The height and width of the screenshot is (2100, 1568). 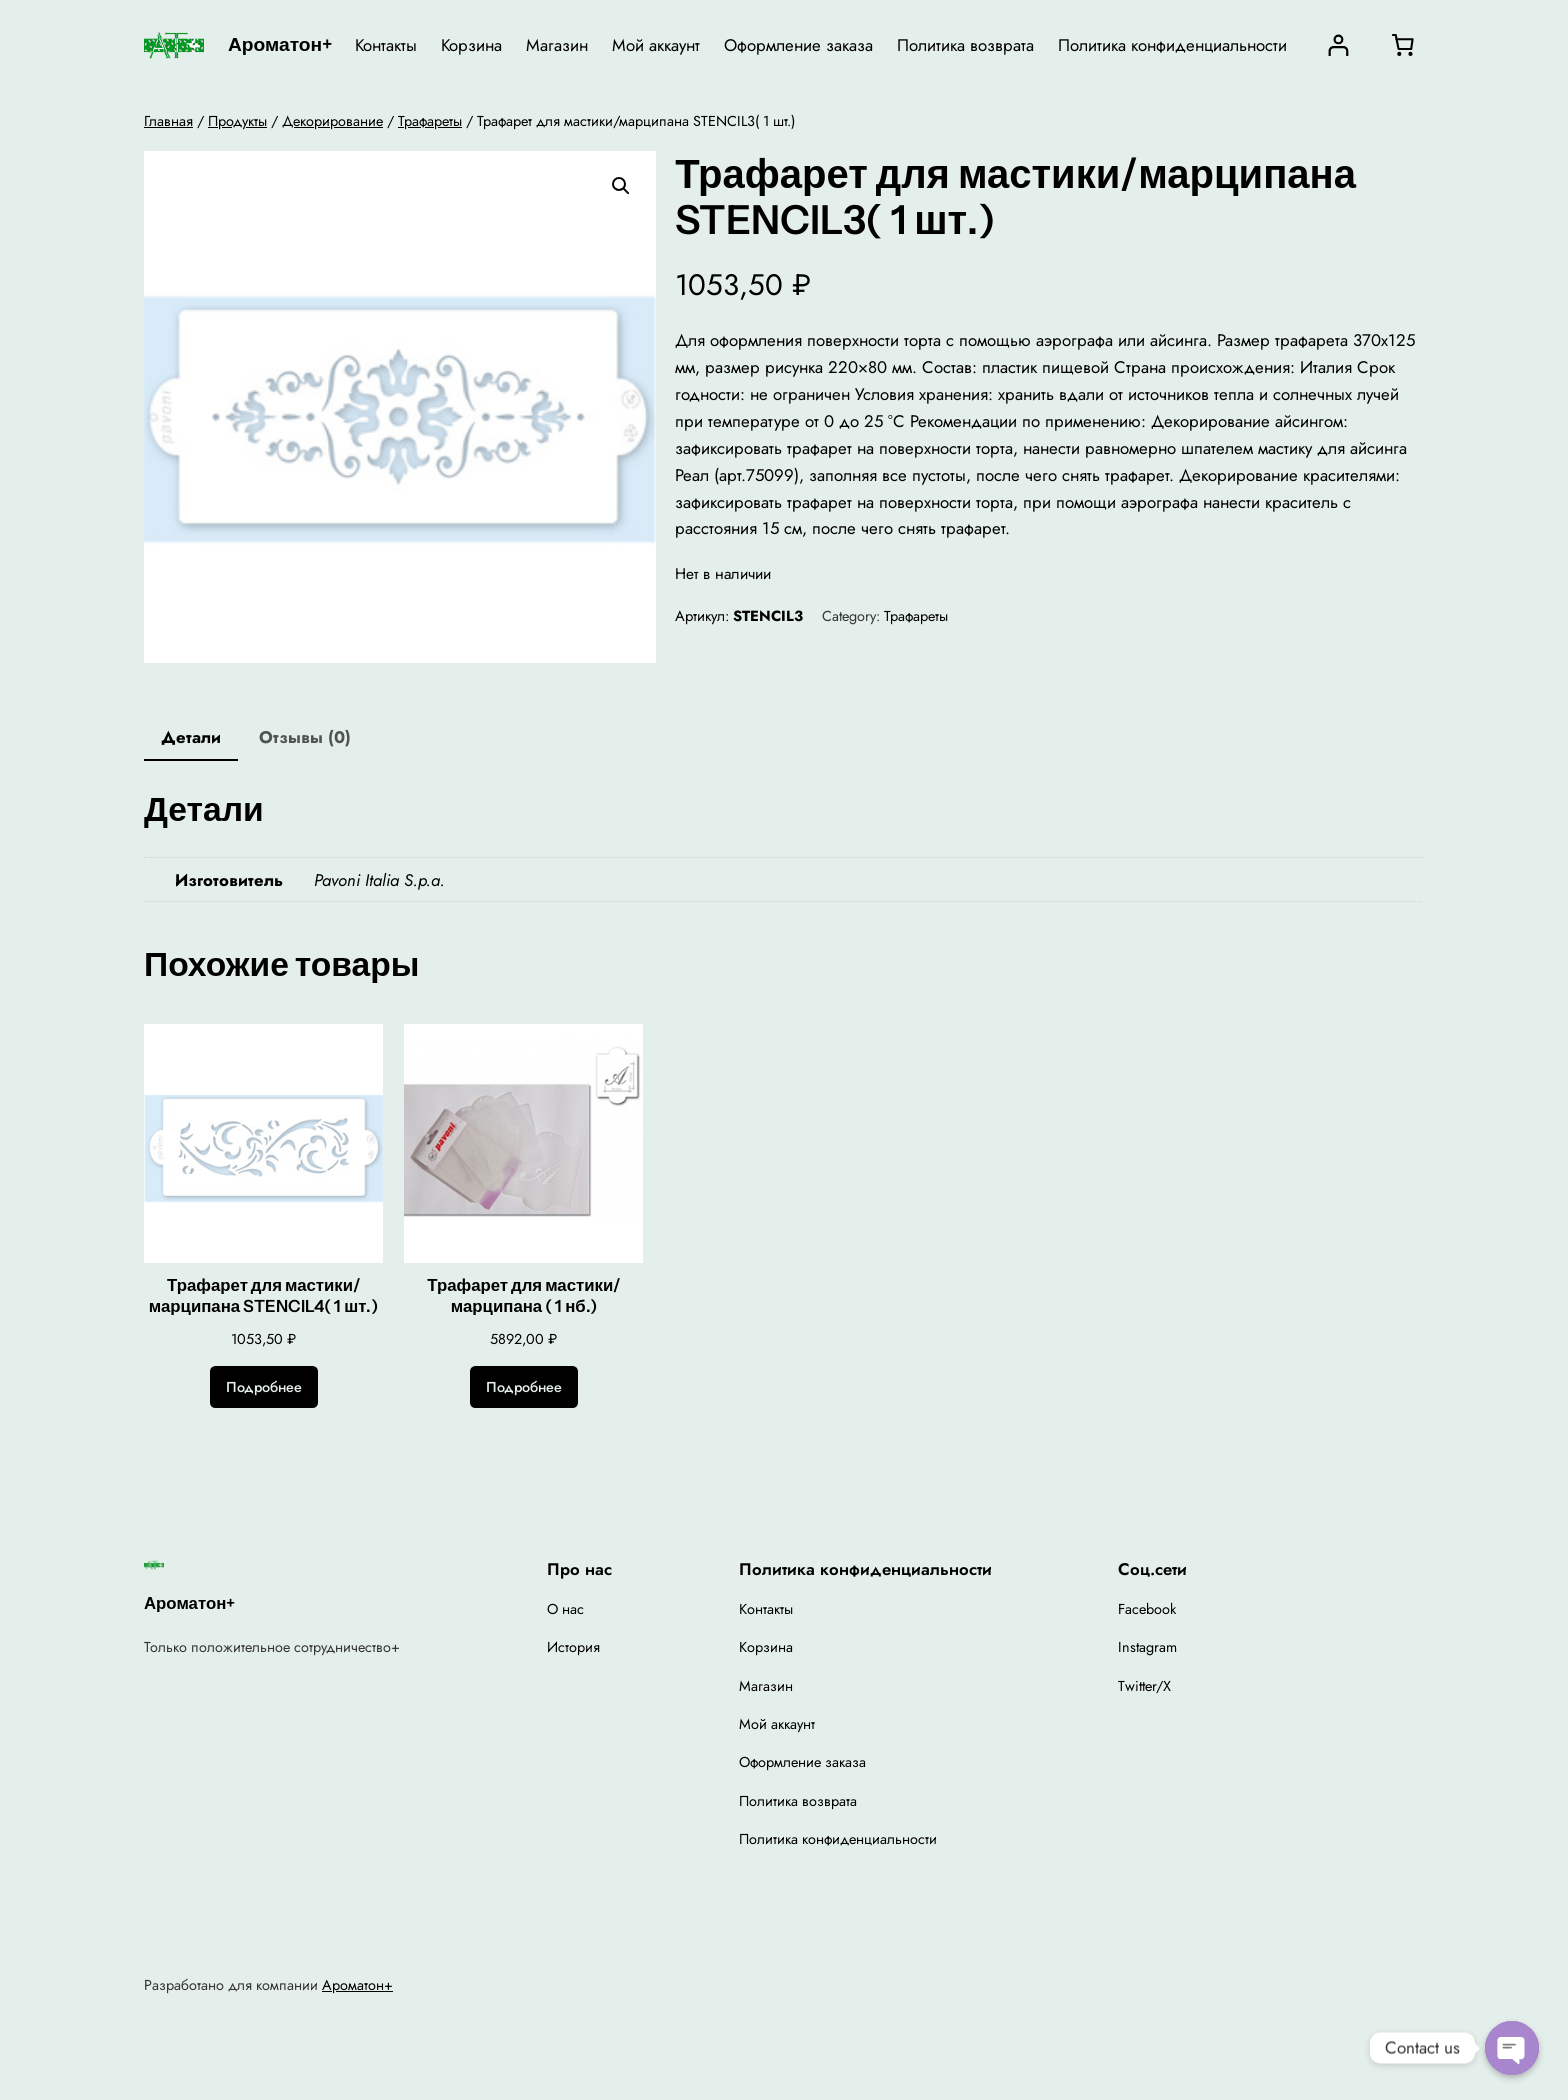 I want to click on Отзывы (0), so click(x=305, y=737).